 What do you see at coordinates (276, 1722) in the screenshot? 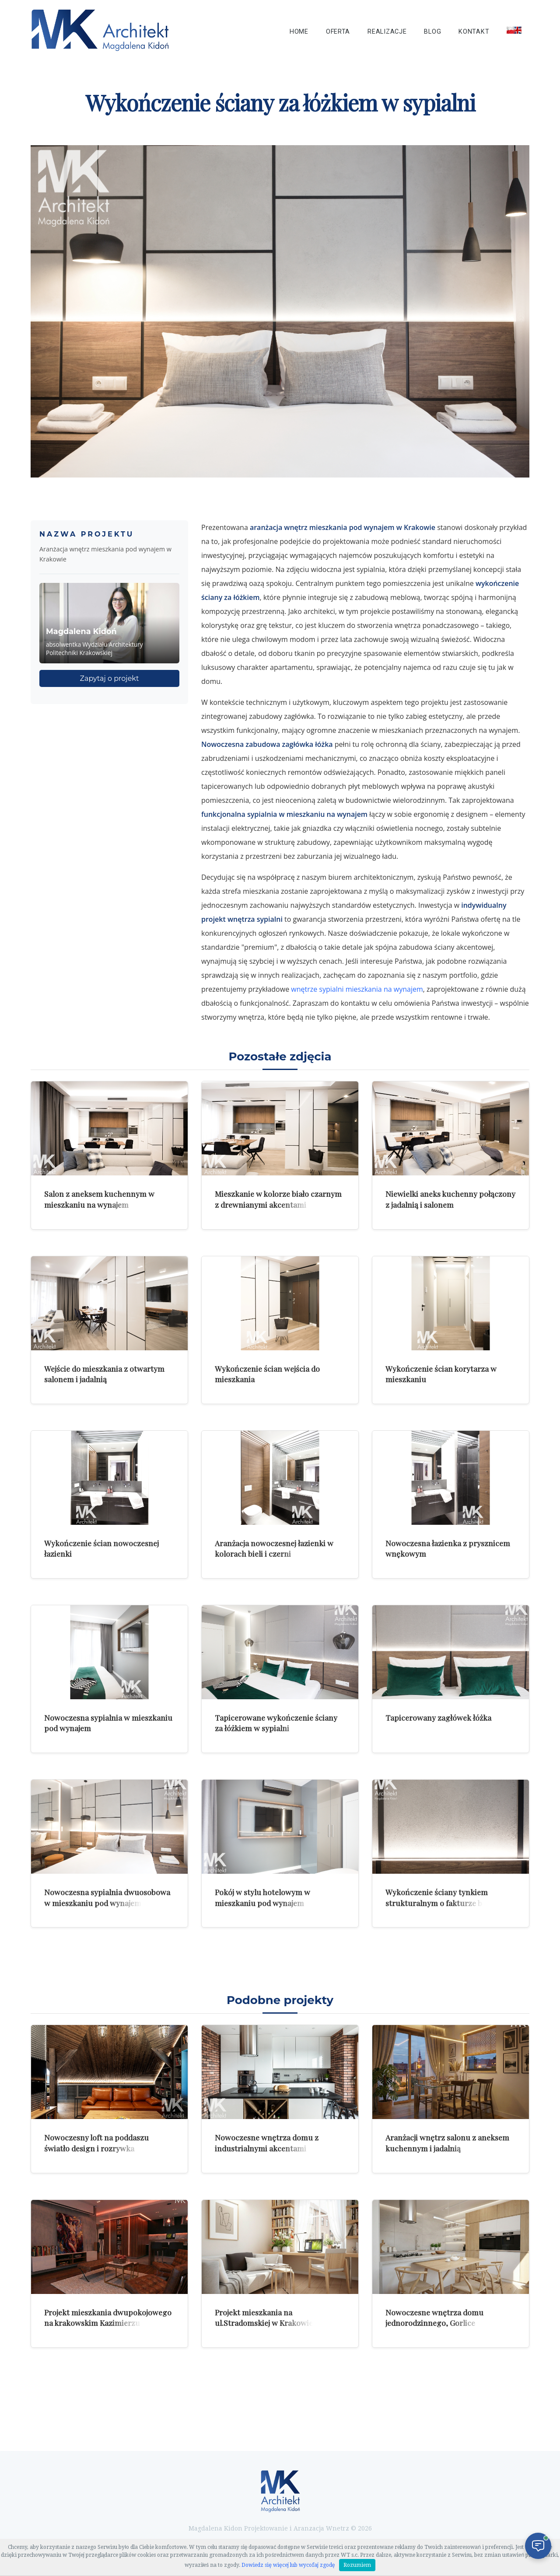
I see `Tapicerowane wykończenie ściany za łóżkiem w sypialni` at bounding box center [276, 1722].